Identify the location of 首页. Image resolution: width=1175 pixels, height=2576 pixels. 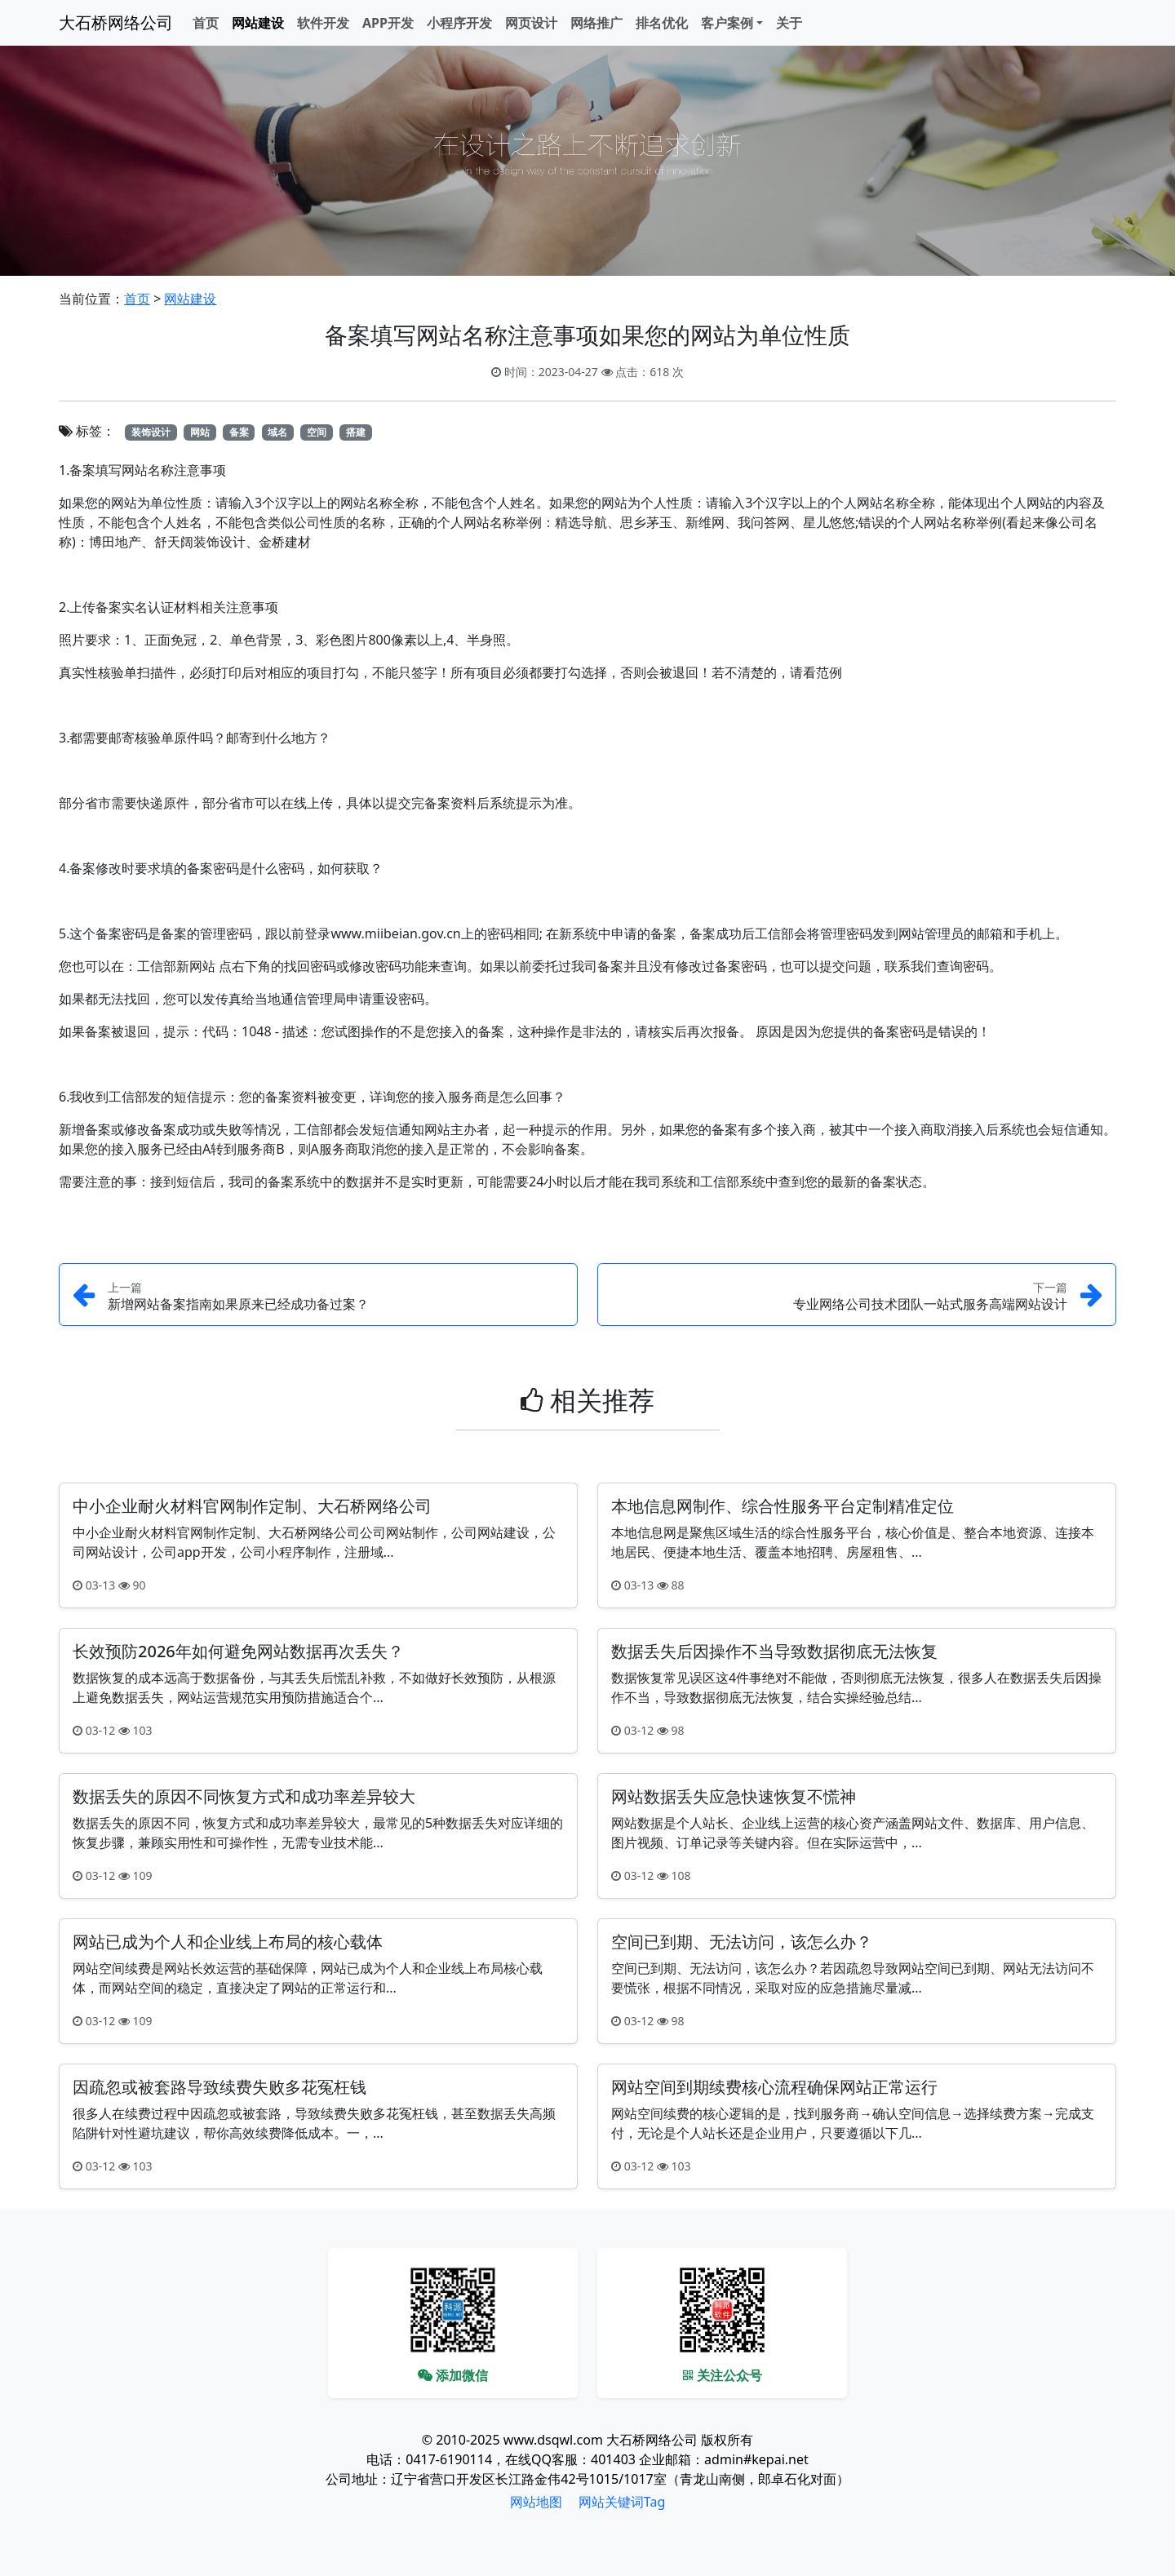
(206, 23).